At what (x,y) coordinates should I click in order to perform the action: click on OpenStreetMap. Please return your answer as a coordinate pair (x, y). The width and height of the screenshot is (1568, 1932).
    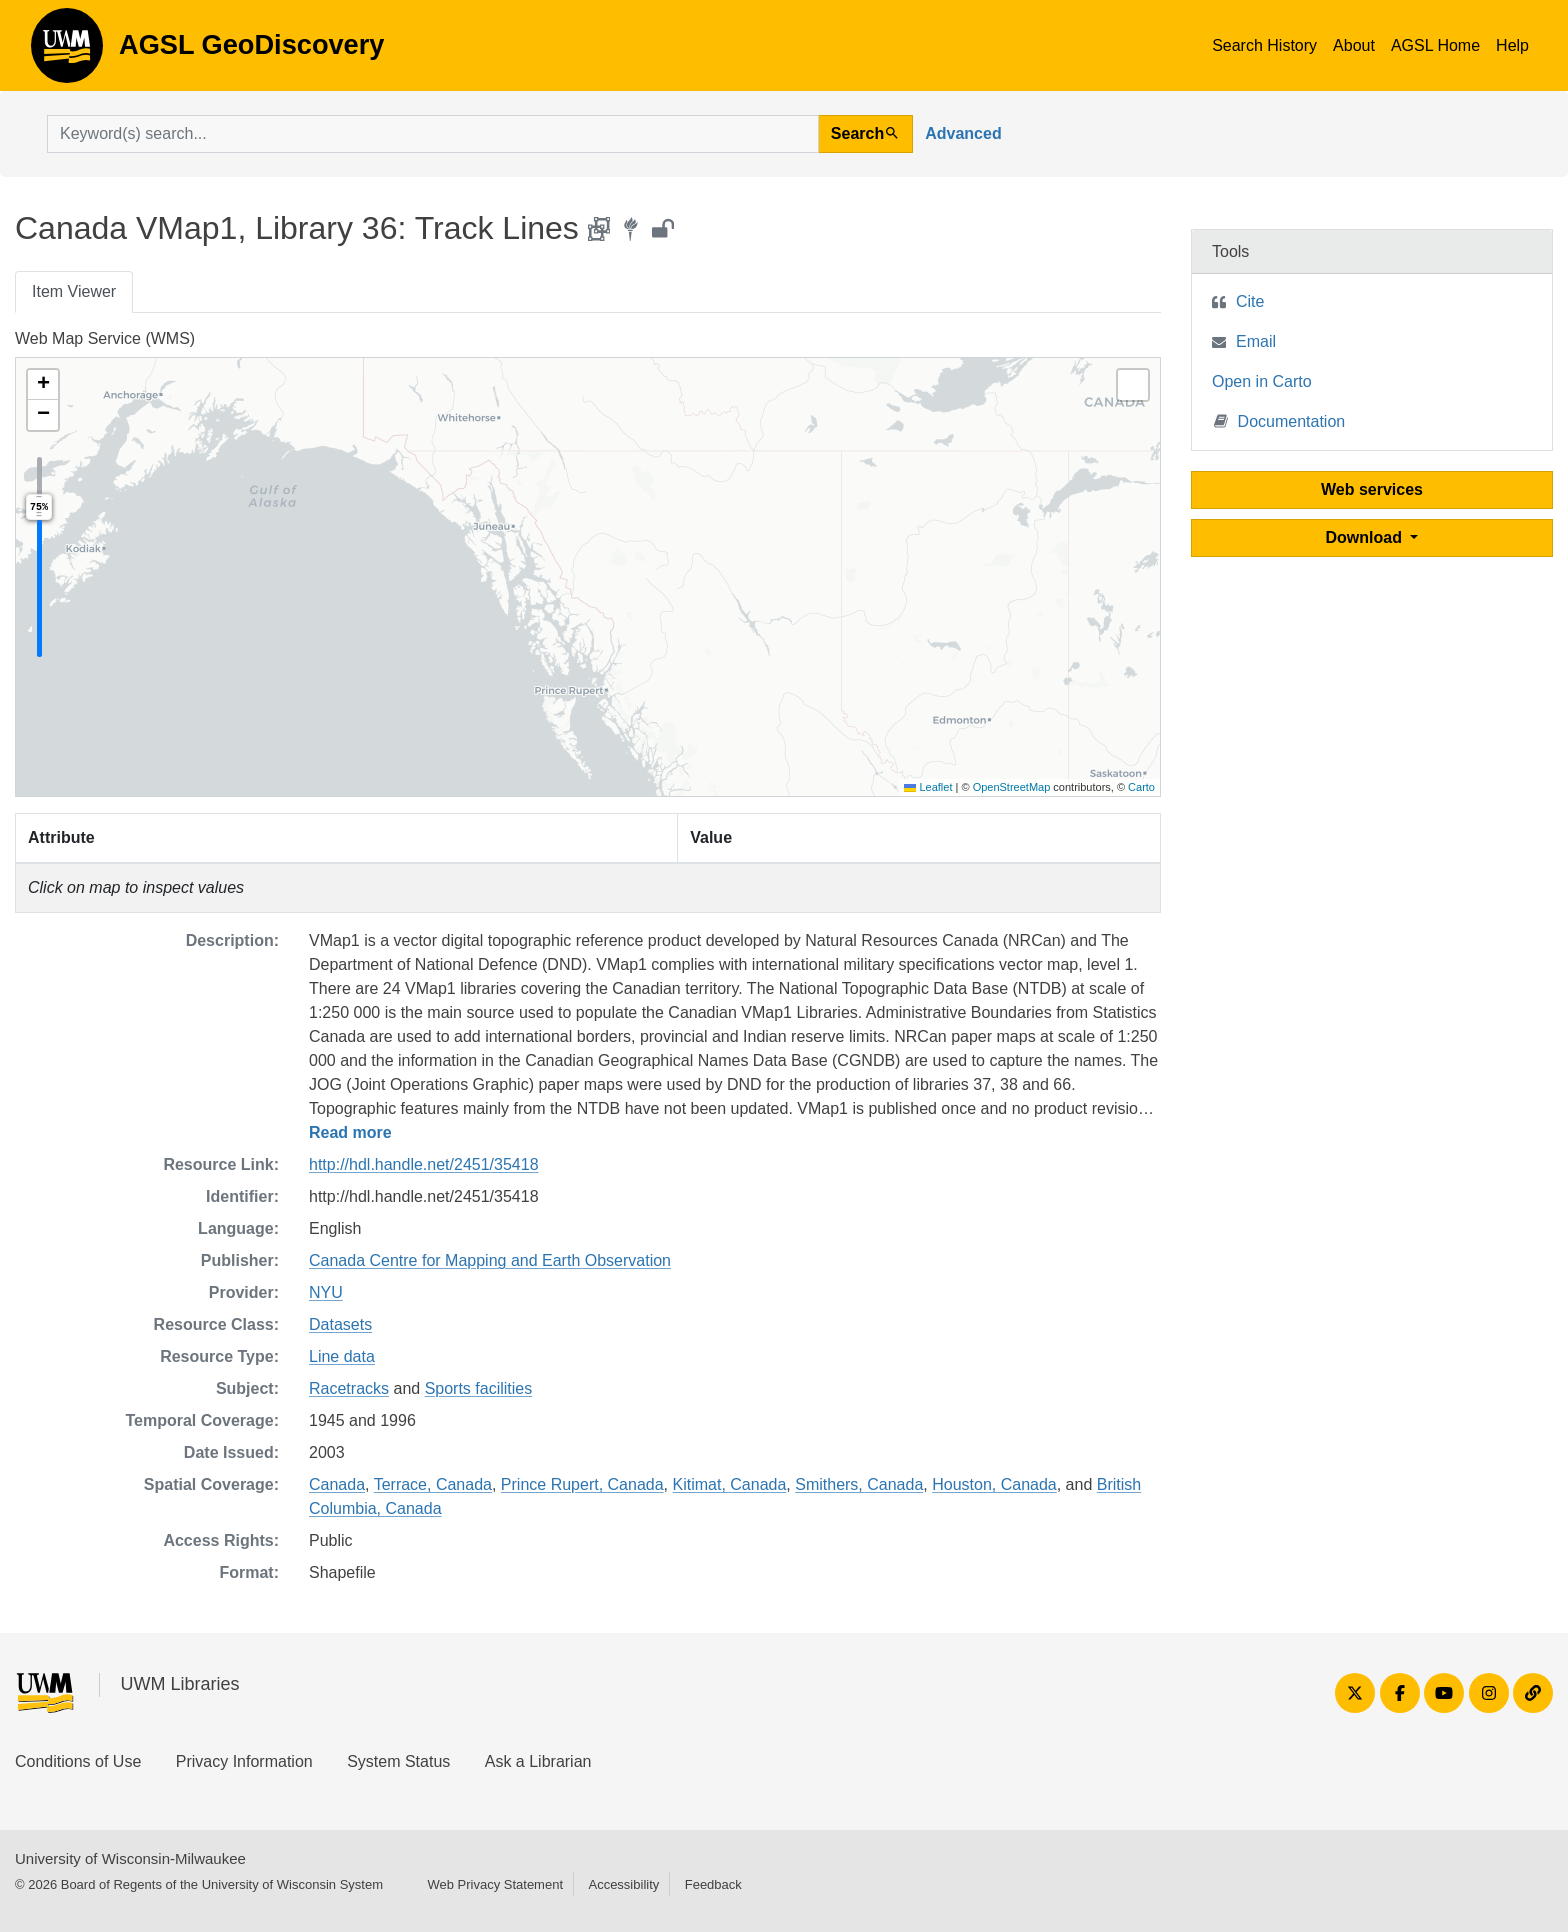
    Looking at the image, I should click on (1012, 787).